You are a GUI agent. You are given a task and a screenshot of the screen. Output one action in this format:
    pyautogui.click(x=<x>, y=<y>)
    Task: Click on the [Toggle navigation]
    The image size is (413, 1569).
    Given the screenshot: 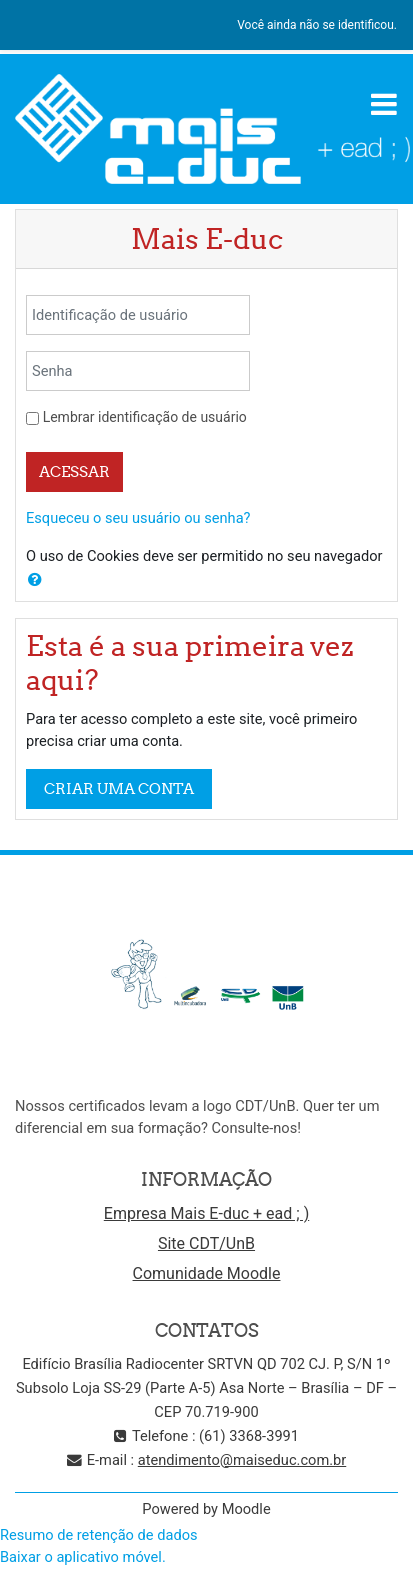 What is the action you would take?
    pyautogui.click(x=384, y=104)
    